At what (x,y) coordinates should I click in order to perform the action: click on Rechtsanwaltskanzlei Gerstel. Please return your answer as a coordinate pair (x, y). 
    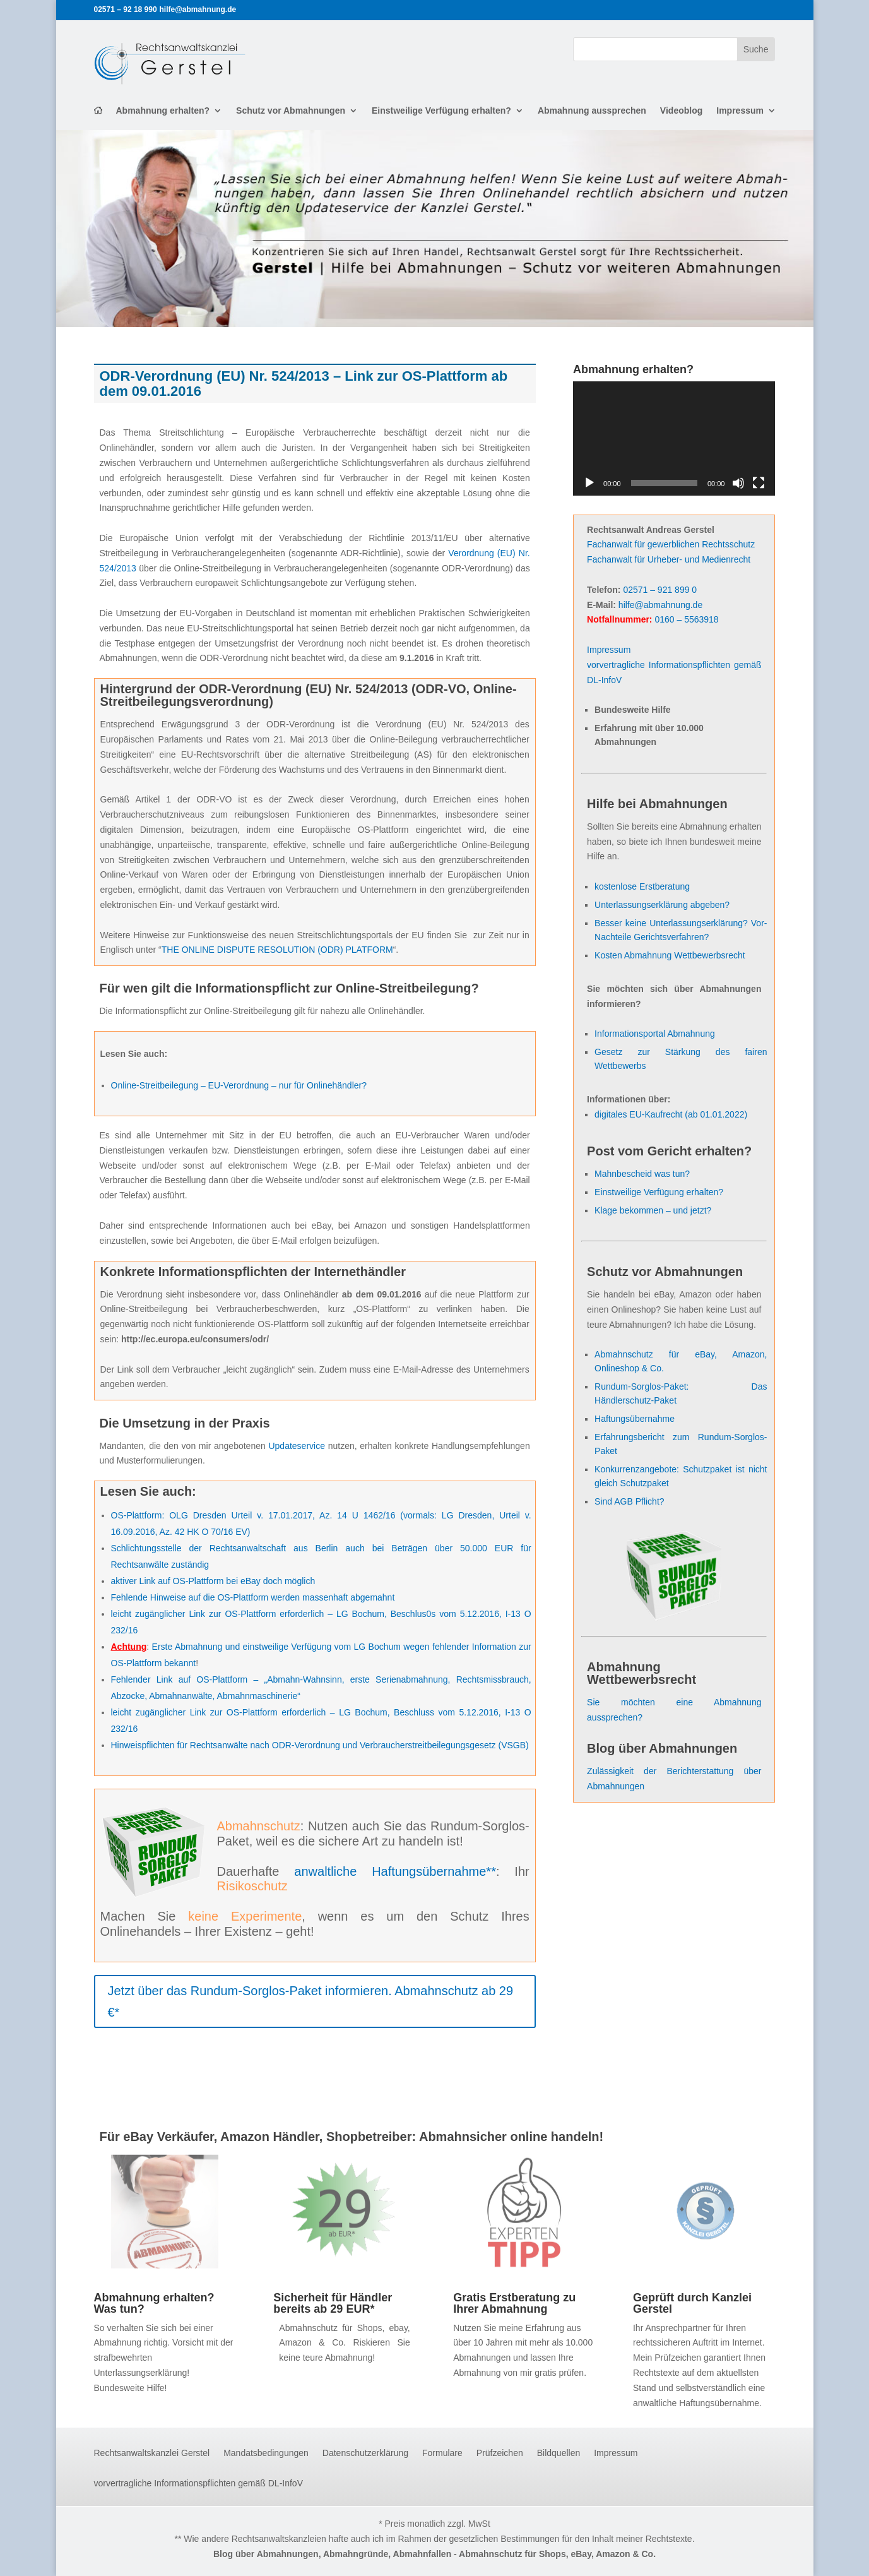
    Looking at the image, I should click on (152, 2453).